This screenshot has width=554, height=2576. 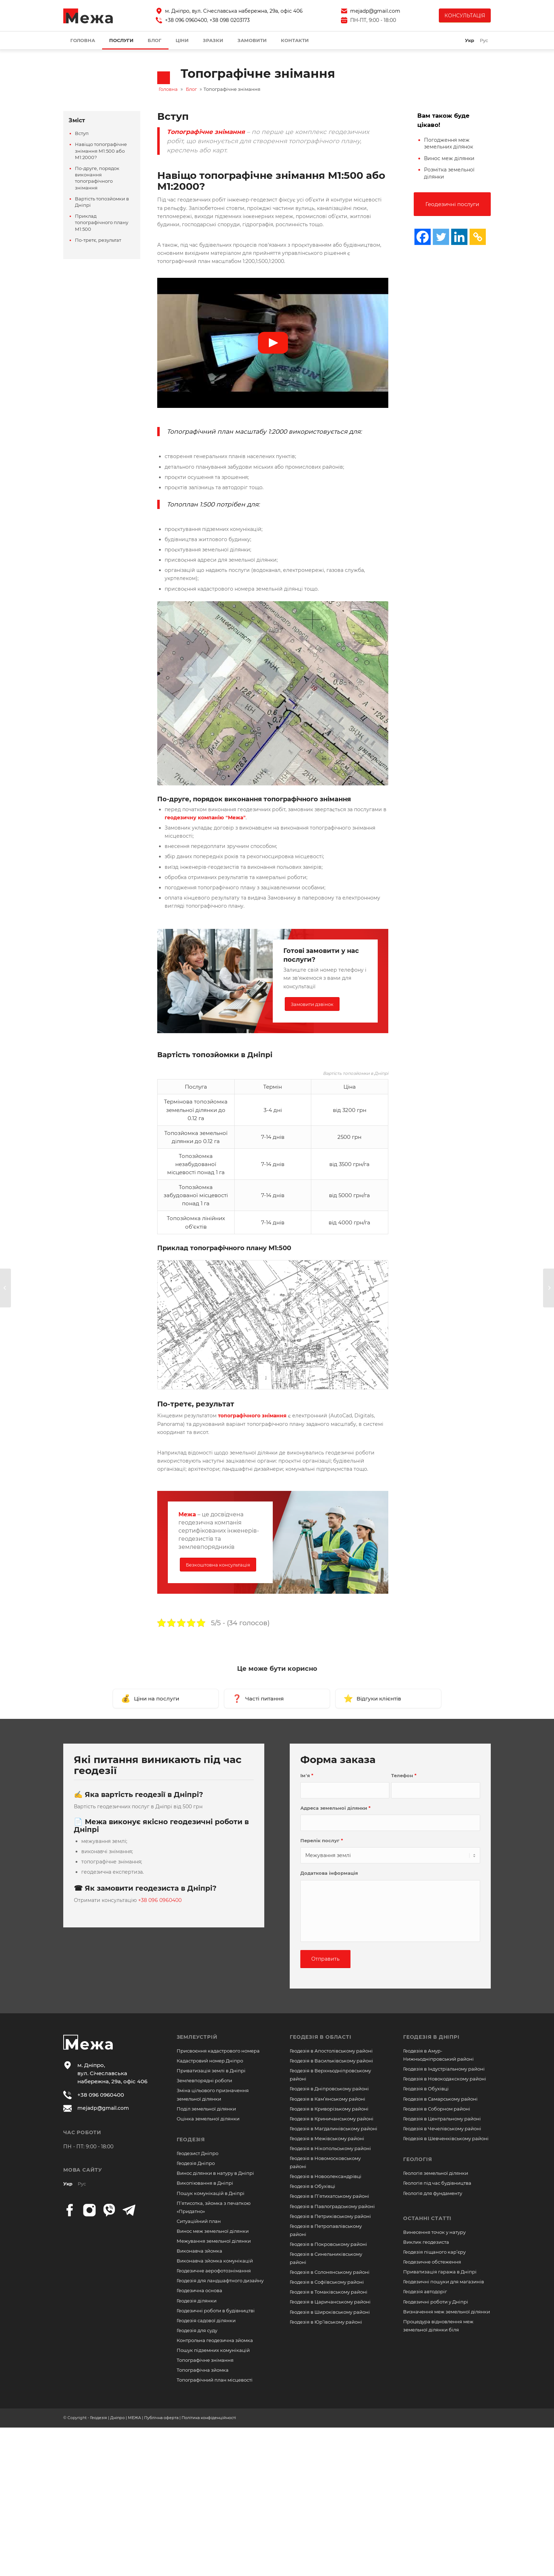 What do you see at coordinates (101, 150) in the screenshot?
I see `Навіщо топографічне знімання М1:500 або М1:2000?` at bounding box center [101, 150].